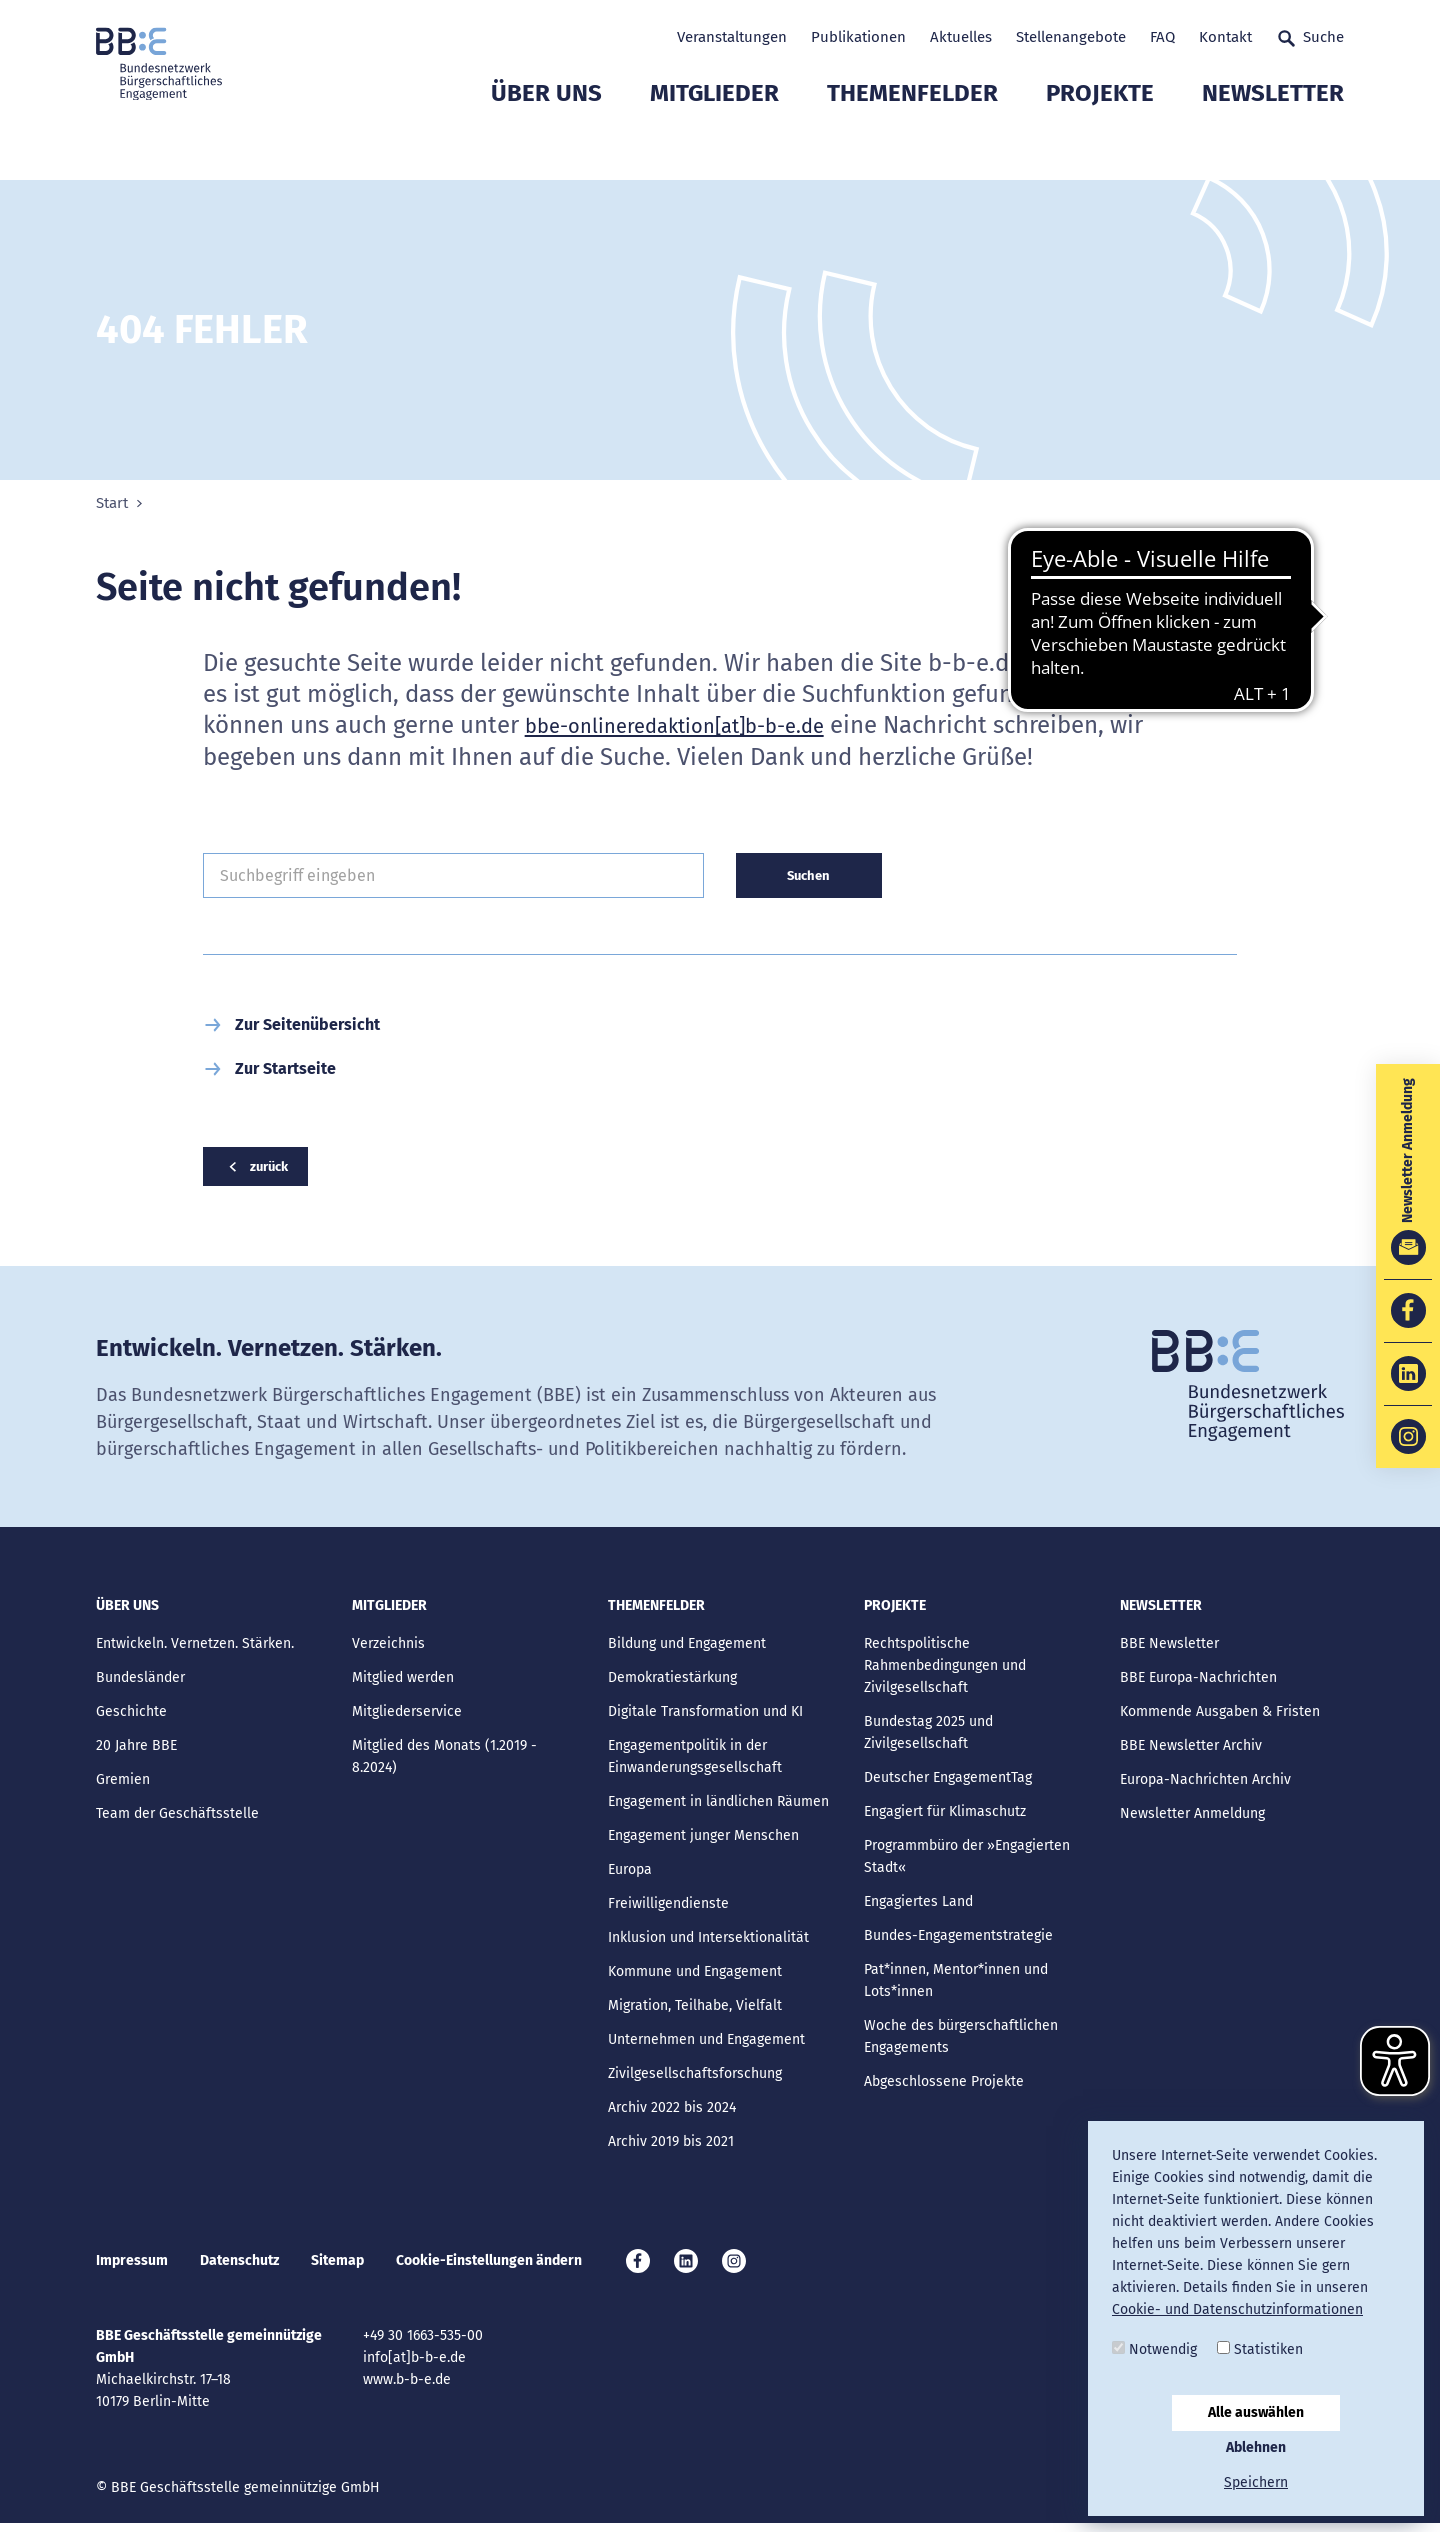 The image size is (1440, 2532). What do you see at coordinates (407, 1714) in the screenshot?
I see `Mitgliederservice` at bounding box center [407, 1714].